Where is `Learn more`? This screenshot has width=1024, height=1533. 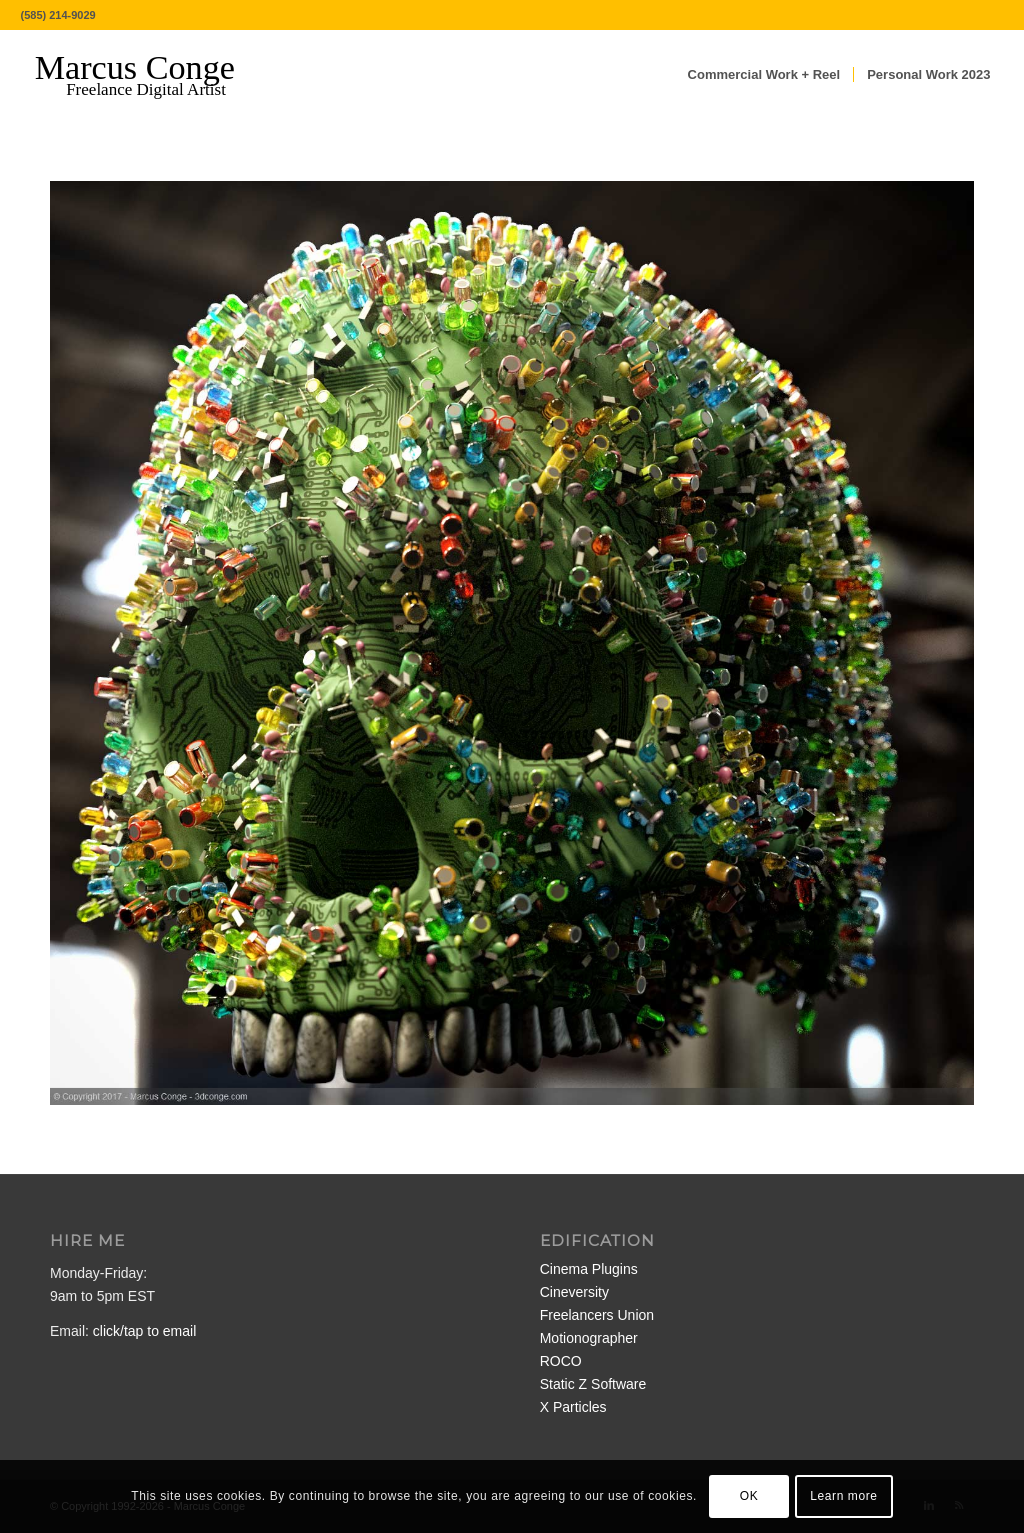 Learn more is located at coordinates (843, 1496).